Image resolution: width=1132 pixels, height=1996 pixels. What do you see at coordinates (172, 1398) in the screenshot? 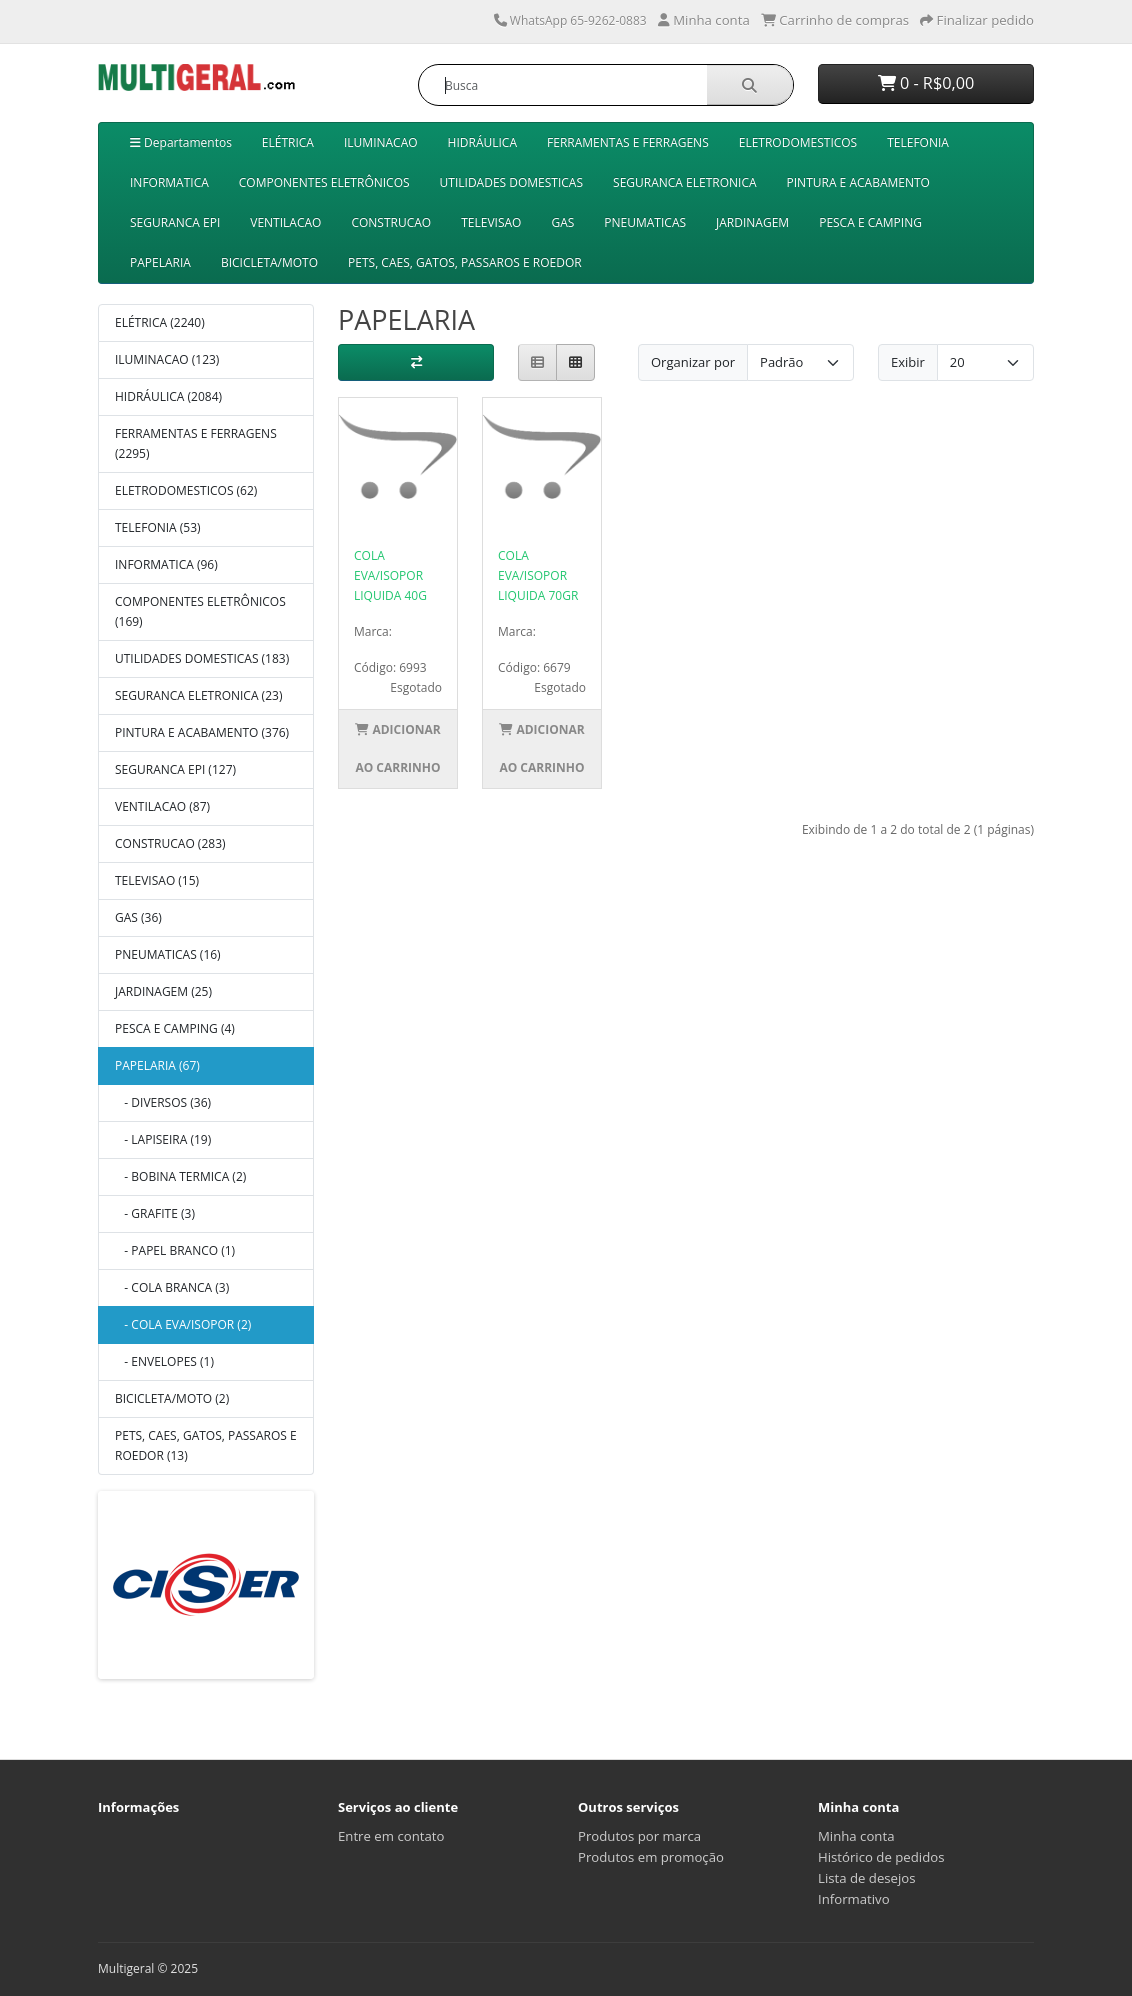
I see `BICICLETA/MOTO (2)` at bounding box center [172, 1398].